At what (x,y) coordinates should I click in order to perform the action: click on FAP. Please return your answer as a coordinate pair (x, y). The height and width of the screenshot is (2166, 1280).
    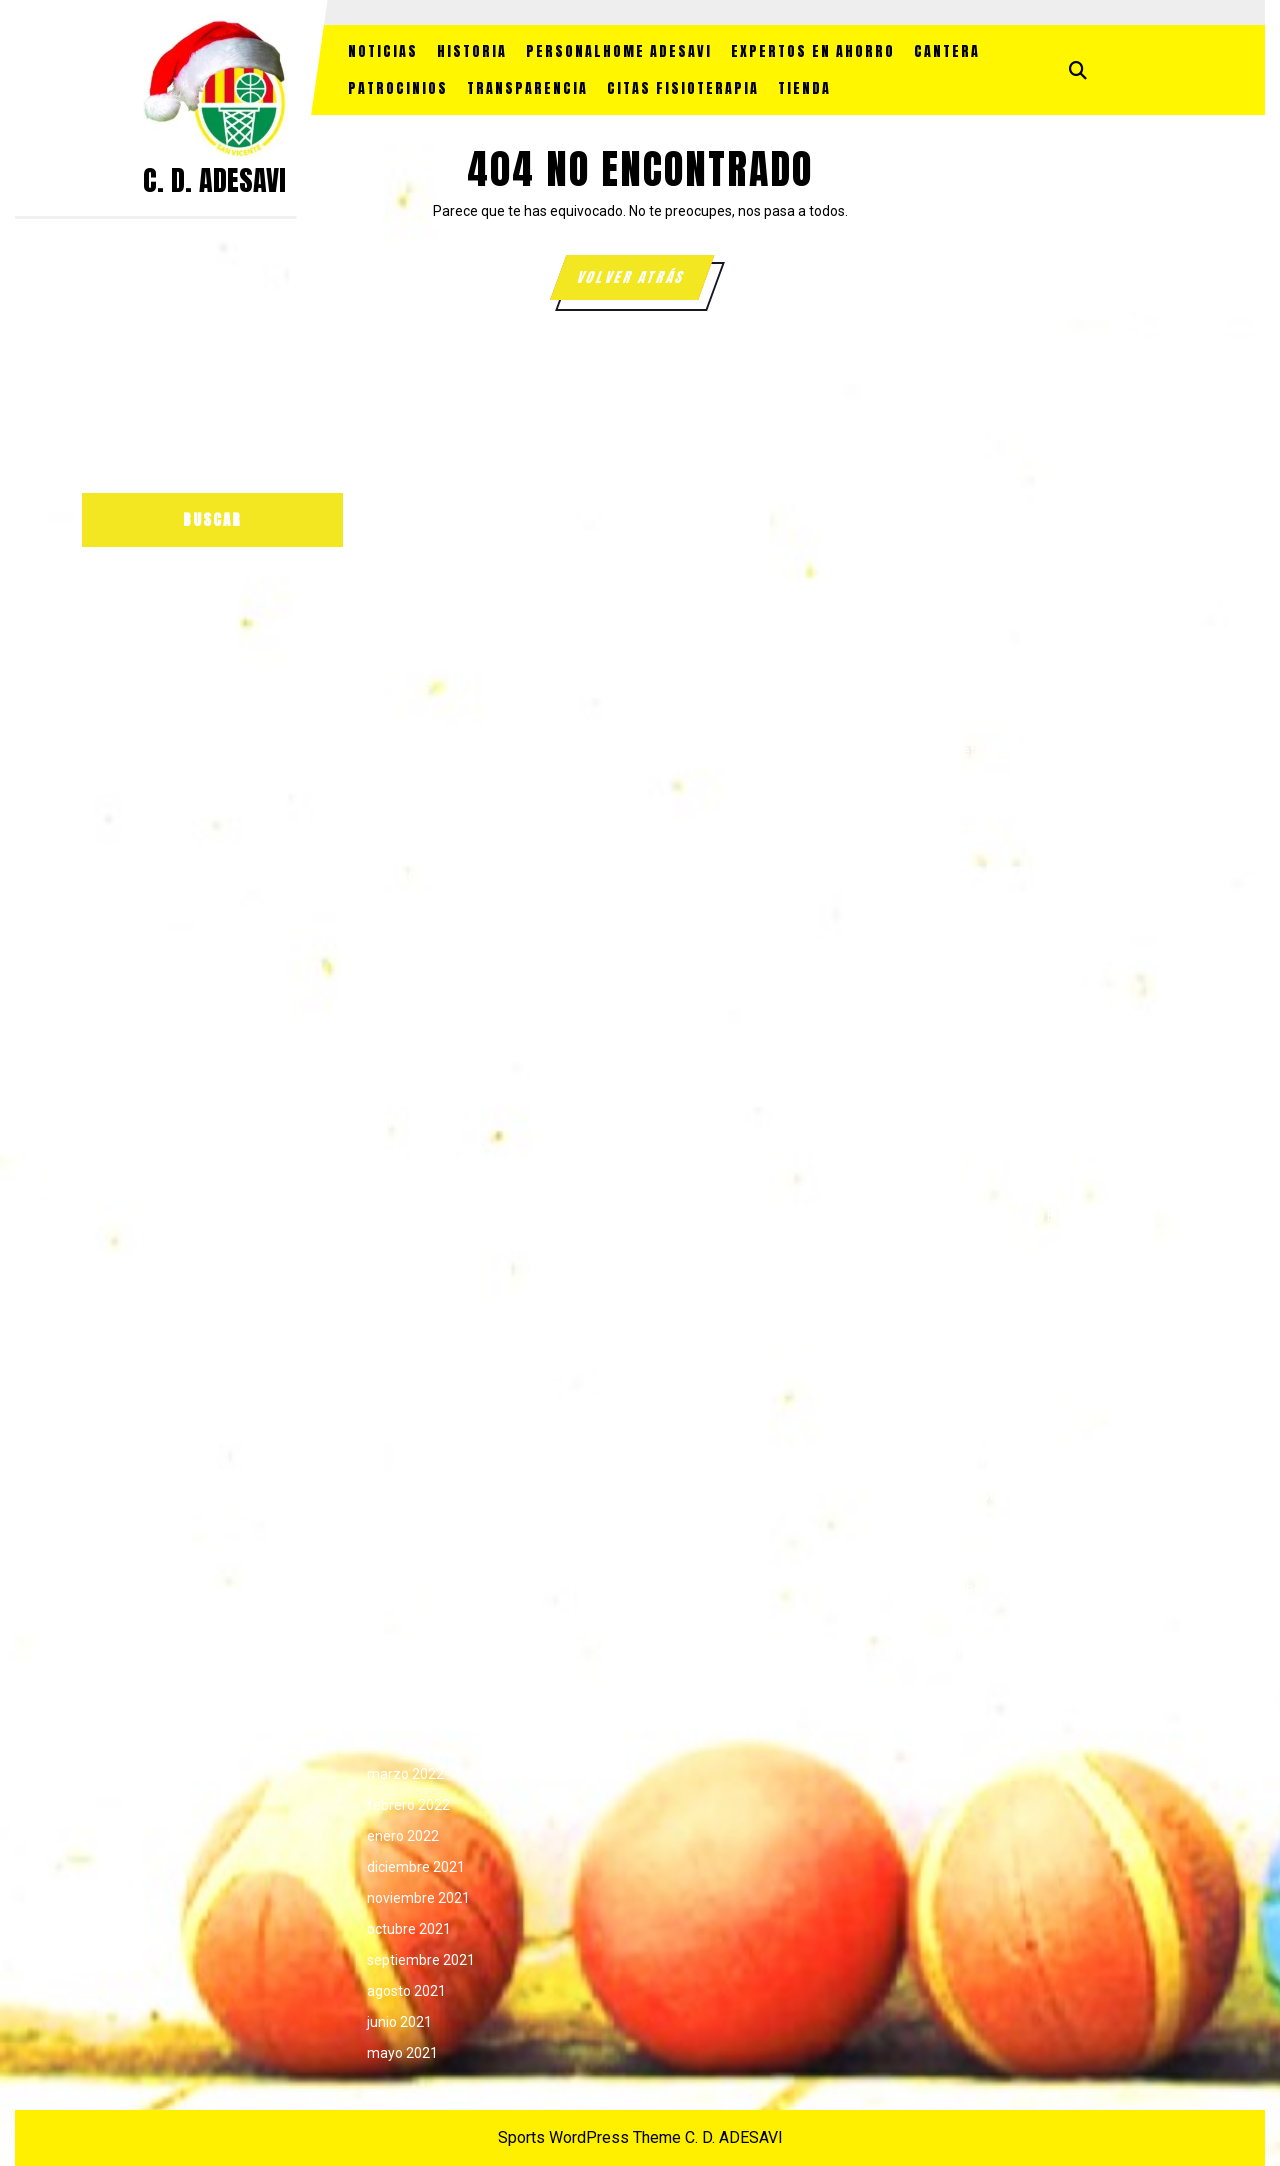
    Looking at the image, I should click on (949, 906).